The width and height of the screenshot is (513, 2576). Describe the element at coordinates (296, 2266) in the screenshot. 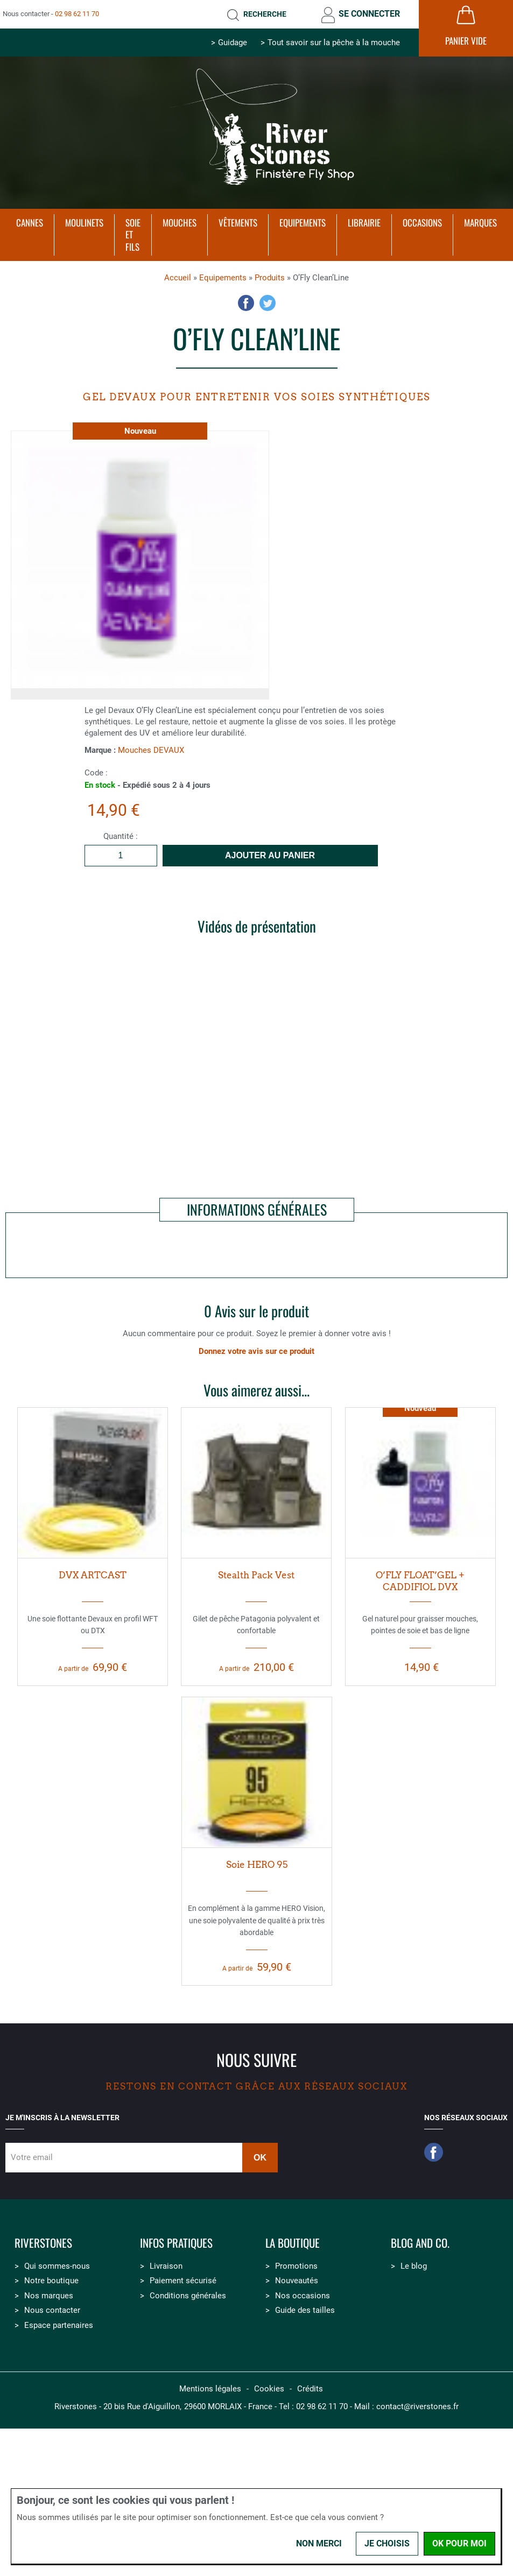

I see `Promotions` at that location.